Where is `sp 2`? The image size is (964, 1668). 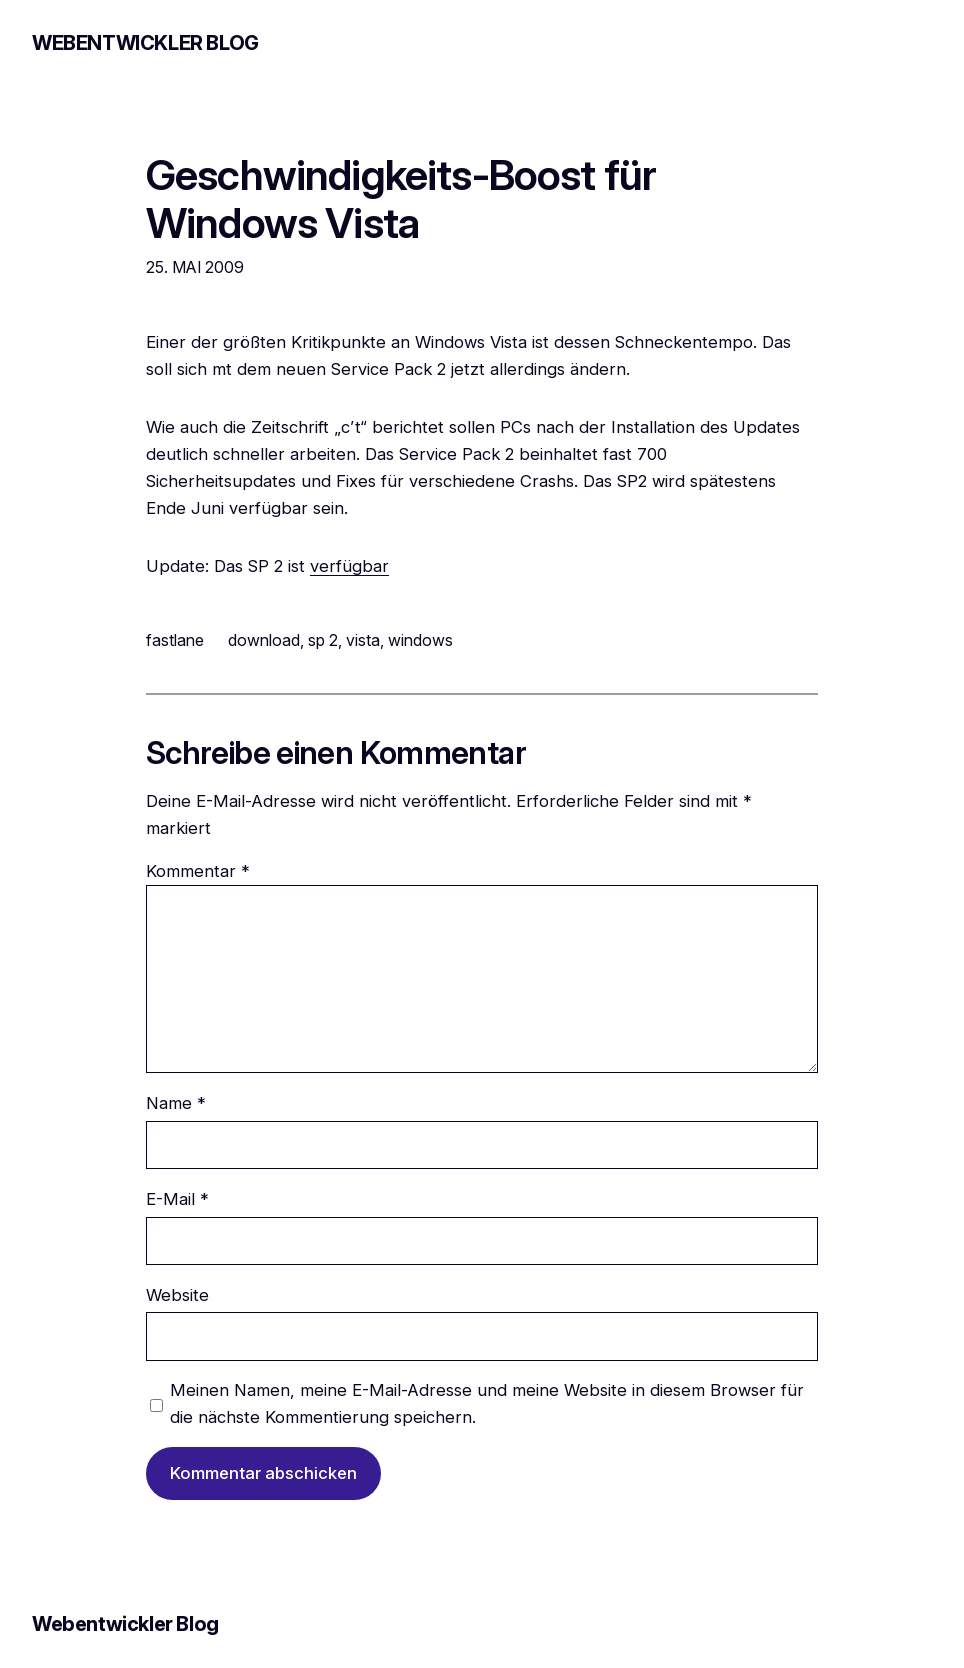 sp 2 is located at coordinates (323, 640).